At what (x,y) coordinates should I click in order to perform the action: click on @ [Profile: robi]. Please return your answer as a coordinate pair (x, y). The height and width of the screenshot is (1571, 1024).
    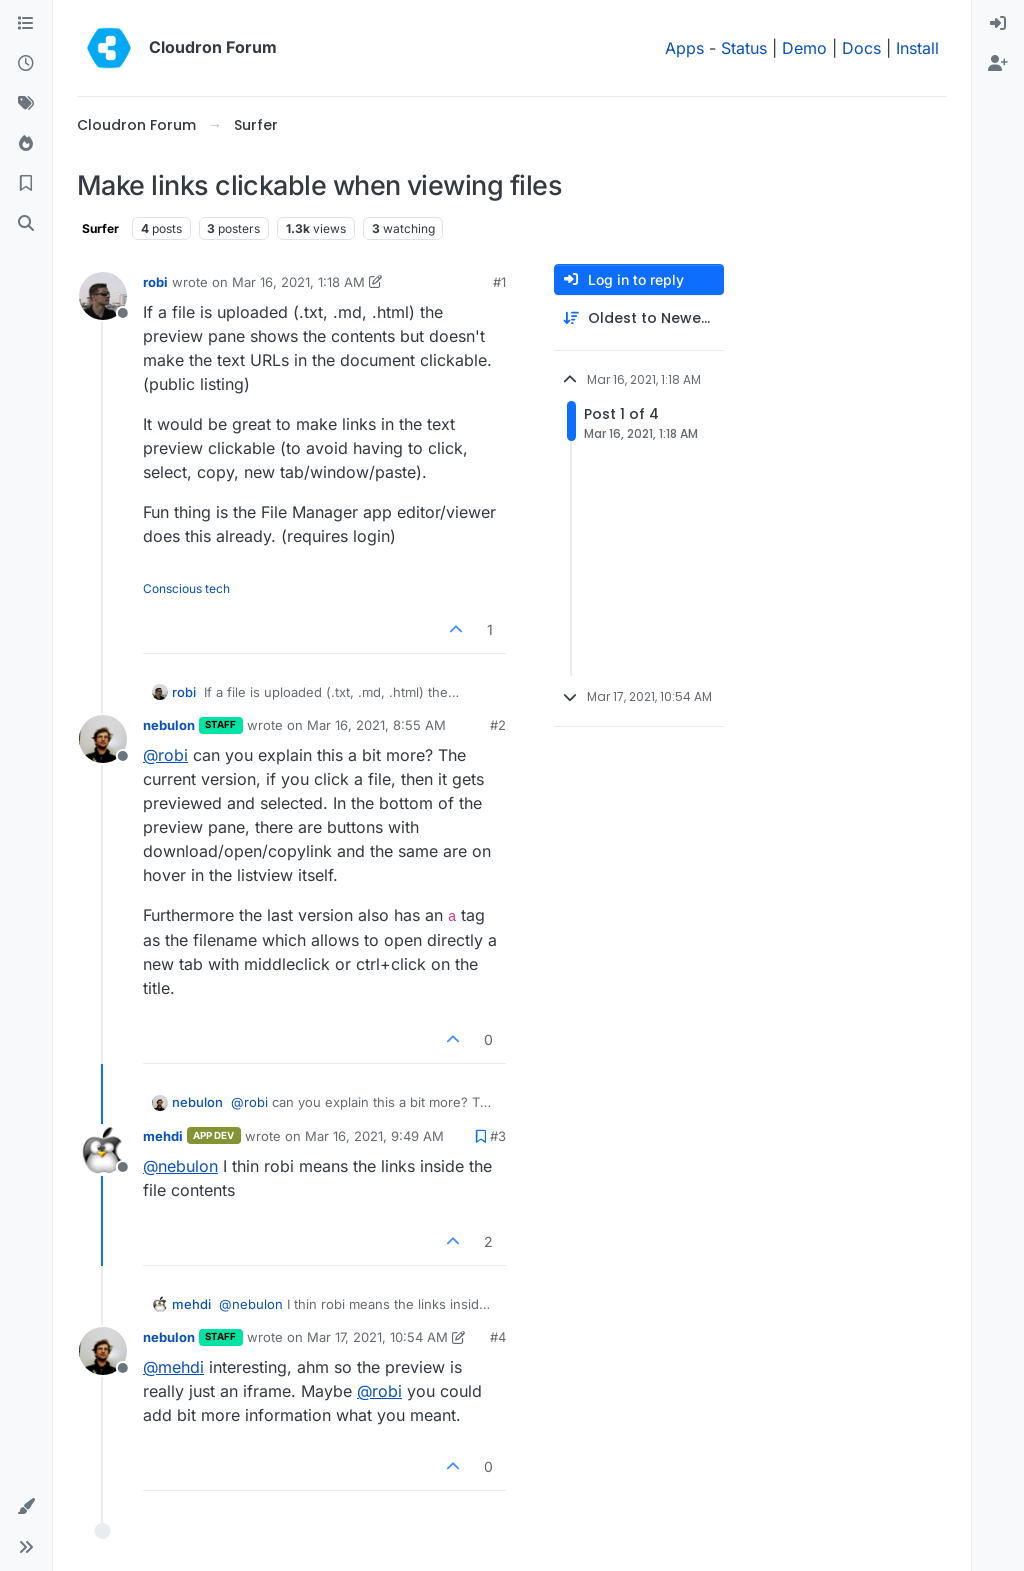
    Looking at the image, I should click on (165, 755).